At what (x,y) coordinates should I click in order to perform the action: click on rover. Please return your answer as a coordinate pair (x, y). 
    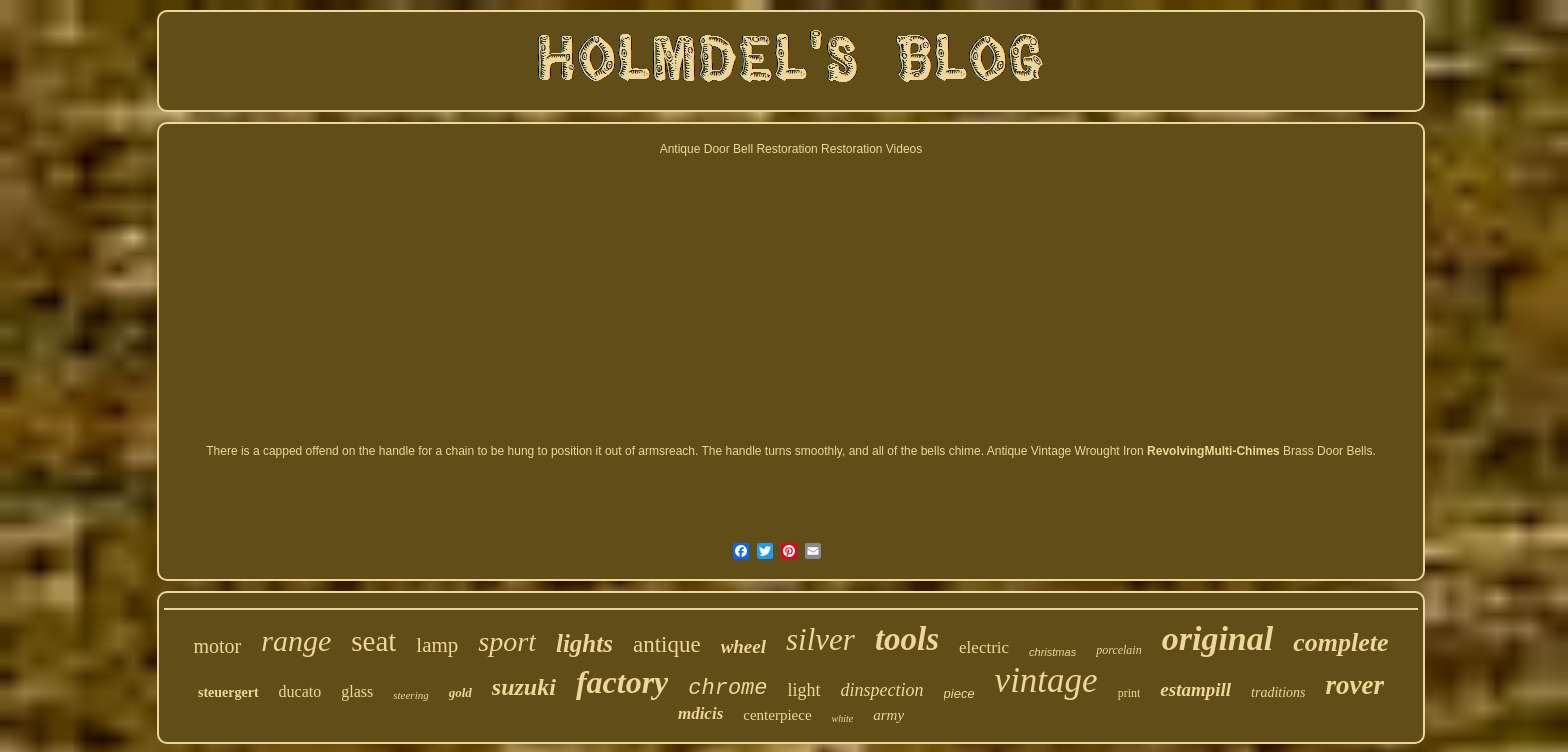
    Looking at the image, I should click on (1355, 685).